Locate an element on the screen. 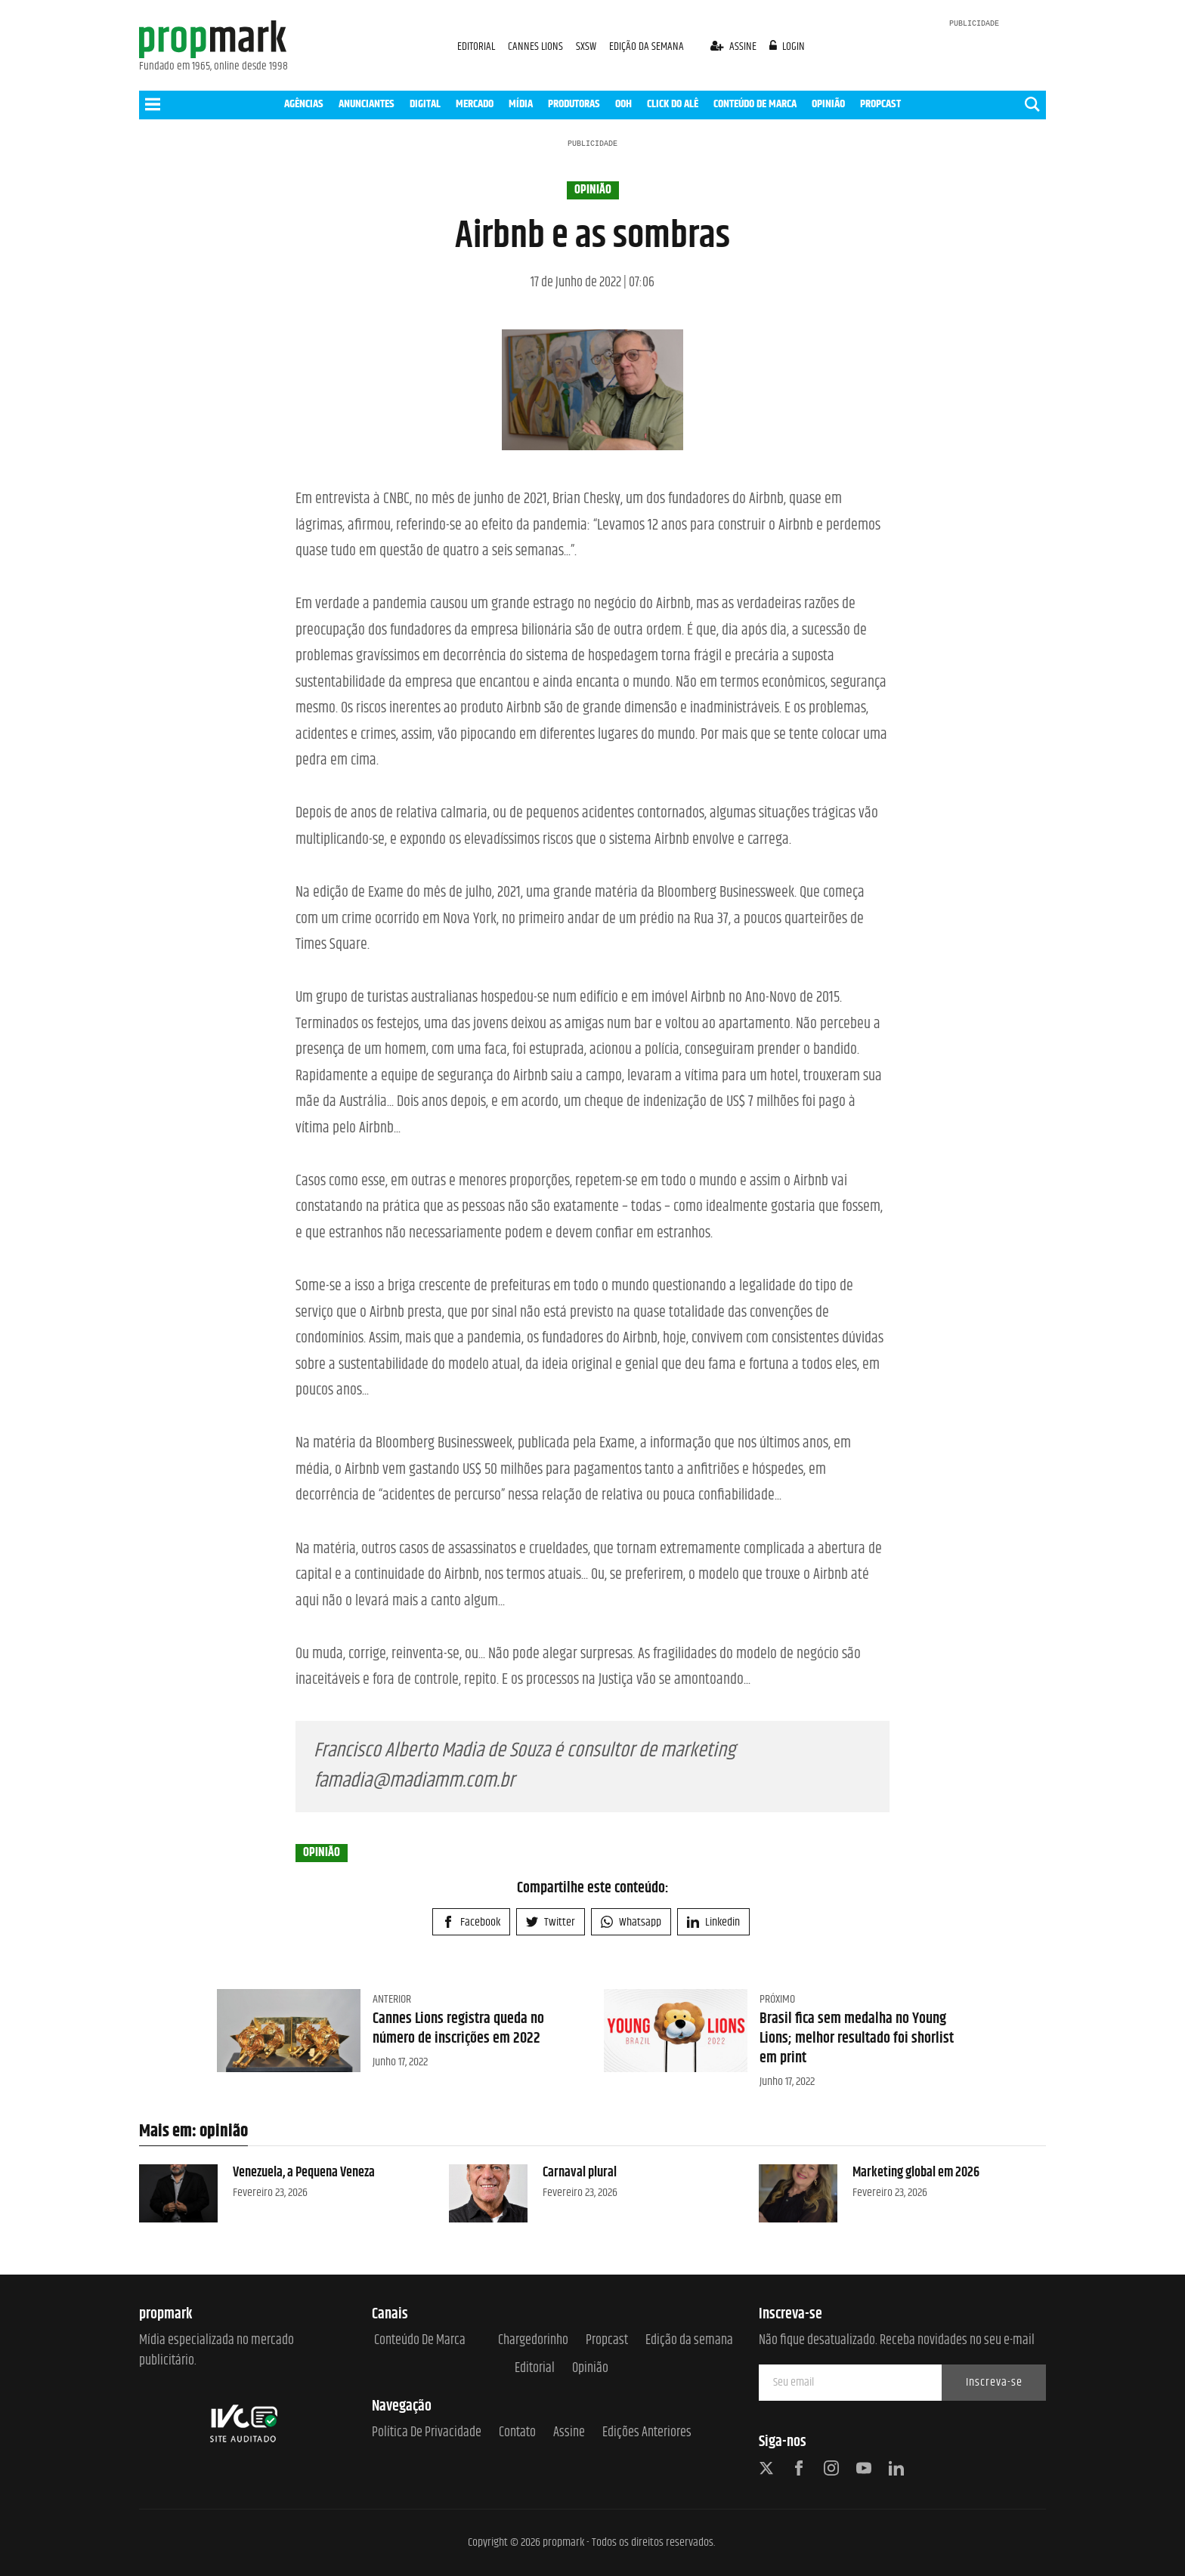 This screenshot has height=2576, width=1185. EDIÇÃO DA SEMANA is located at coordinates (646, 46).